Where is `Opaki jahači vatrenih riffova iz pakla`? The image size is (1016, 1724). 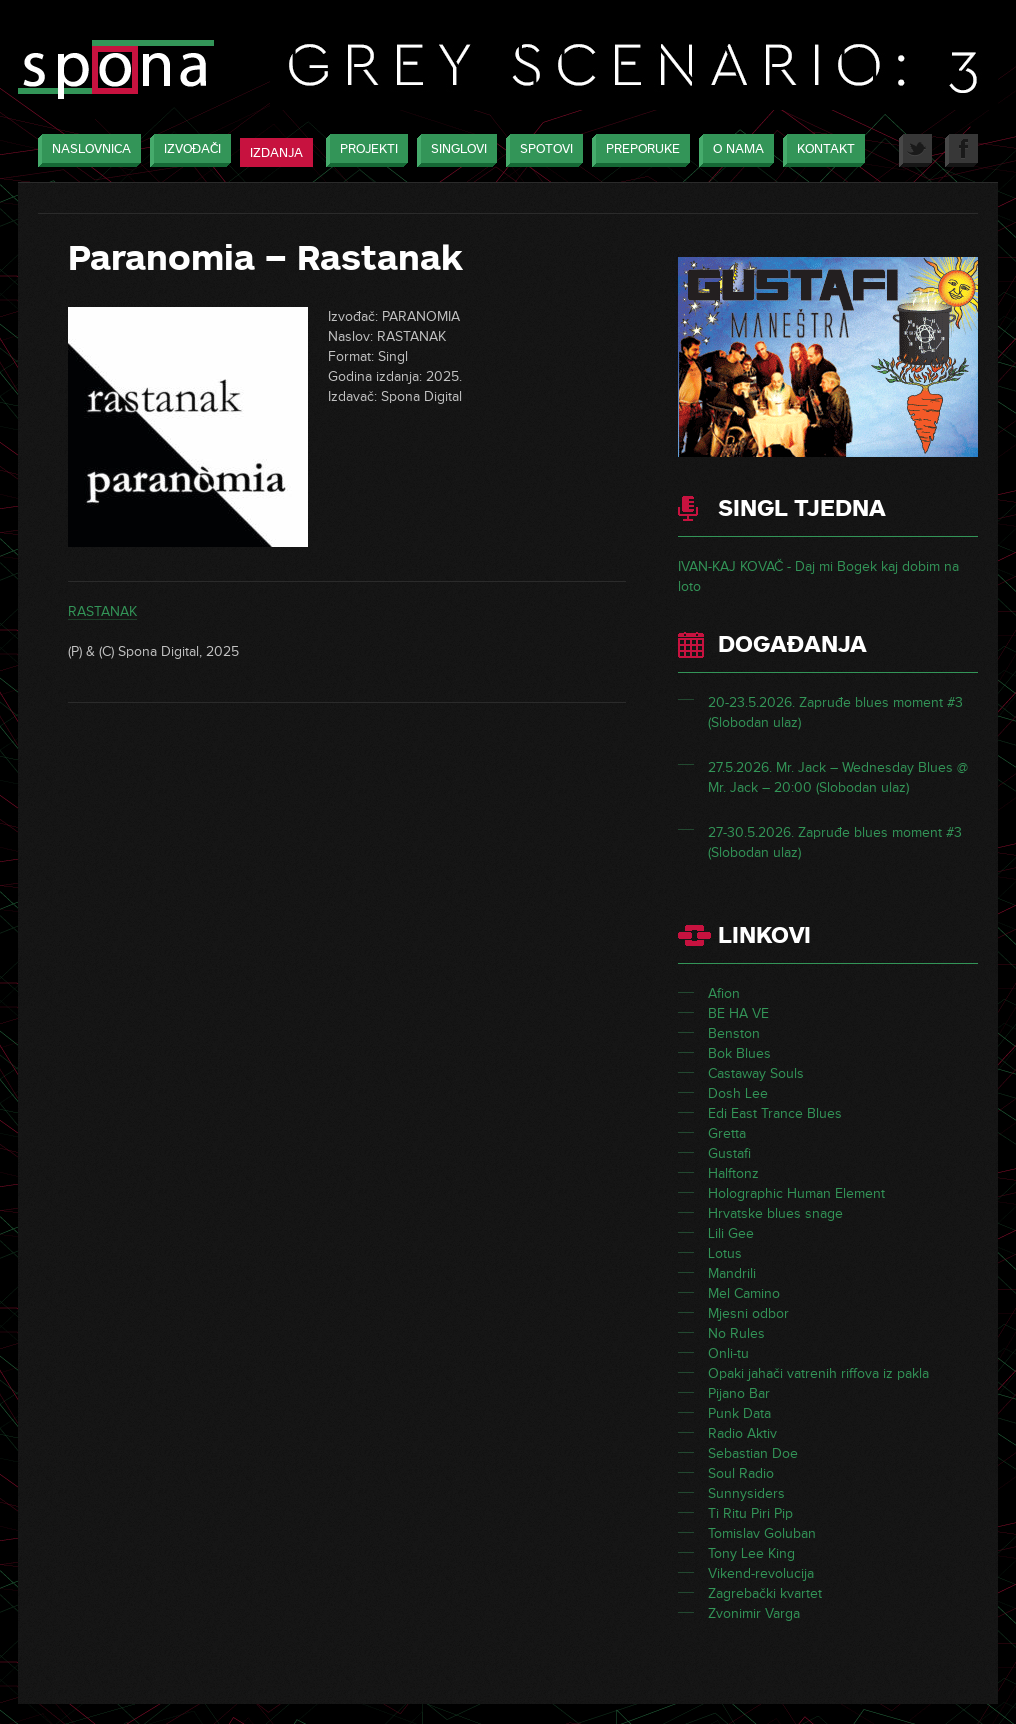 Opaki jahači vatrenih riffova iz pakla is located at coordinates (818, 1373).